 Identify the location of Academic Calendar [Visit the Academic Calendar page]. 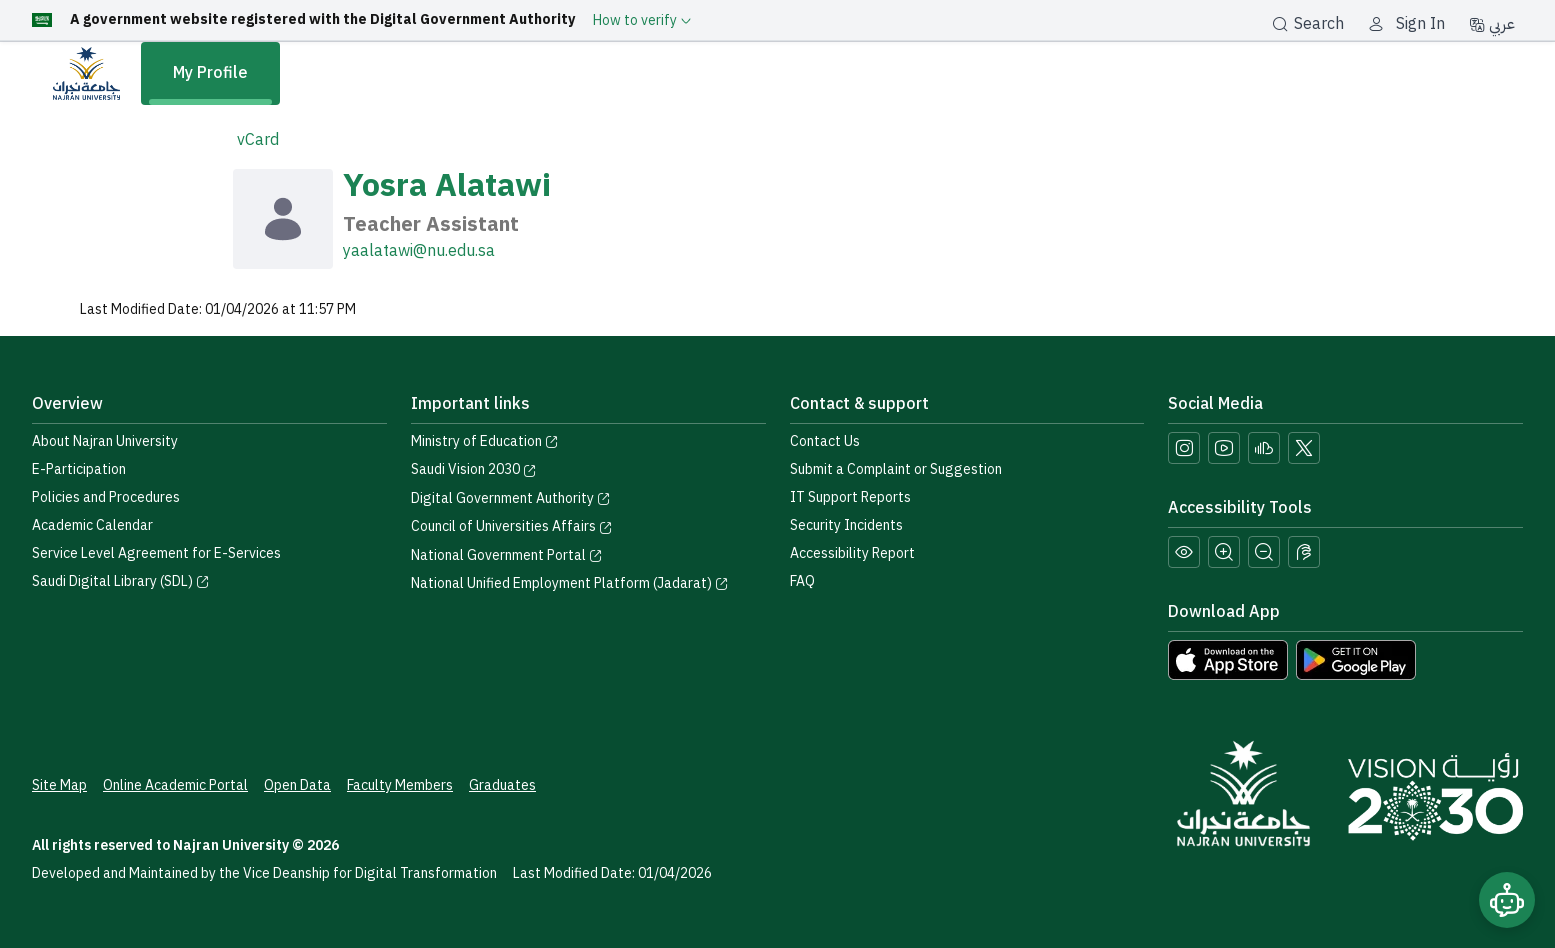
(92, 525).